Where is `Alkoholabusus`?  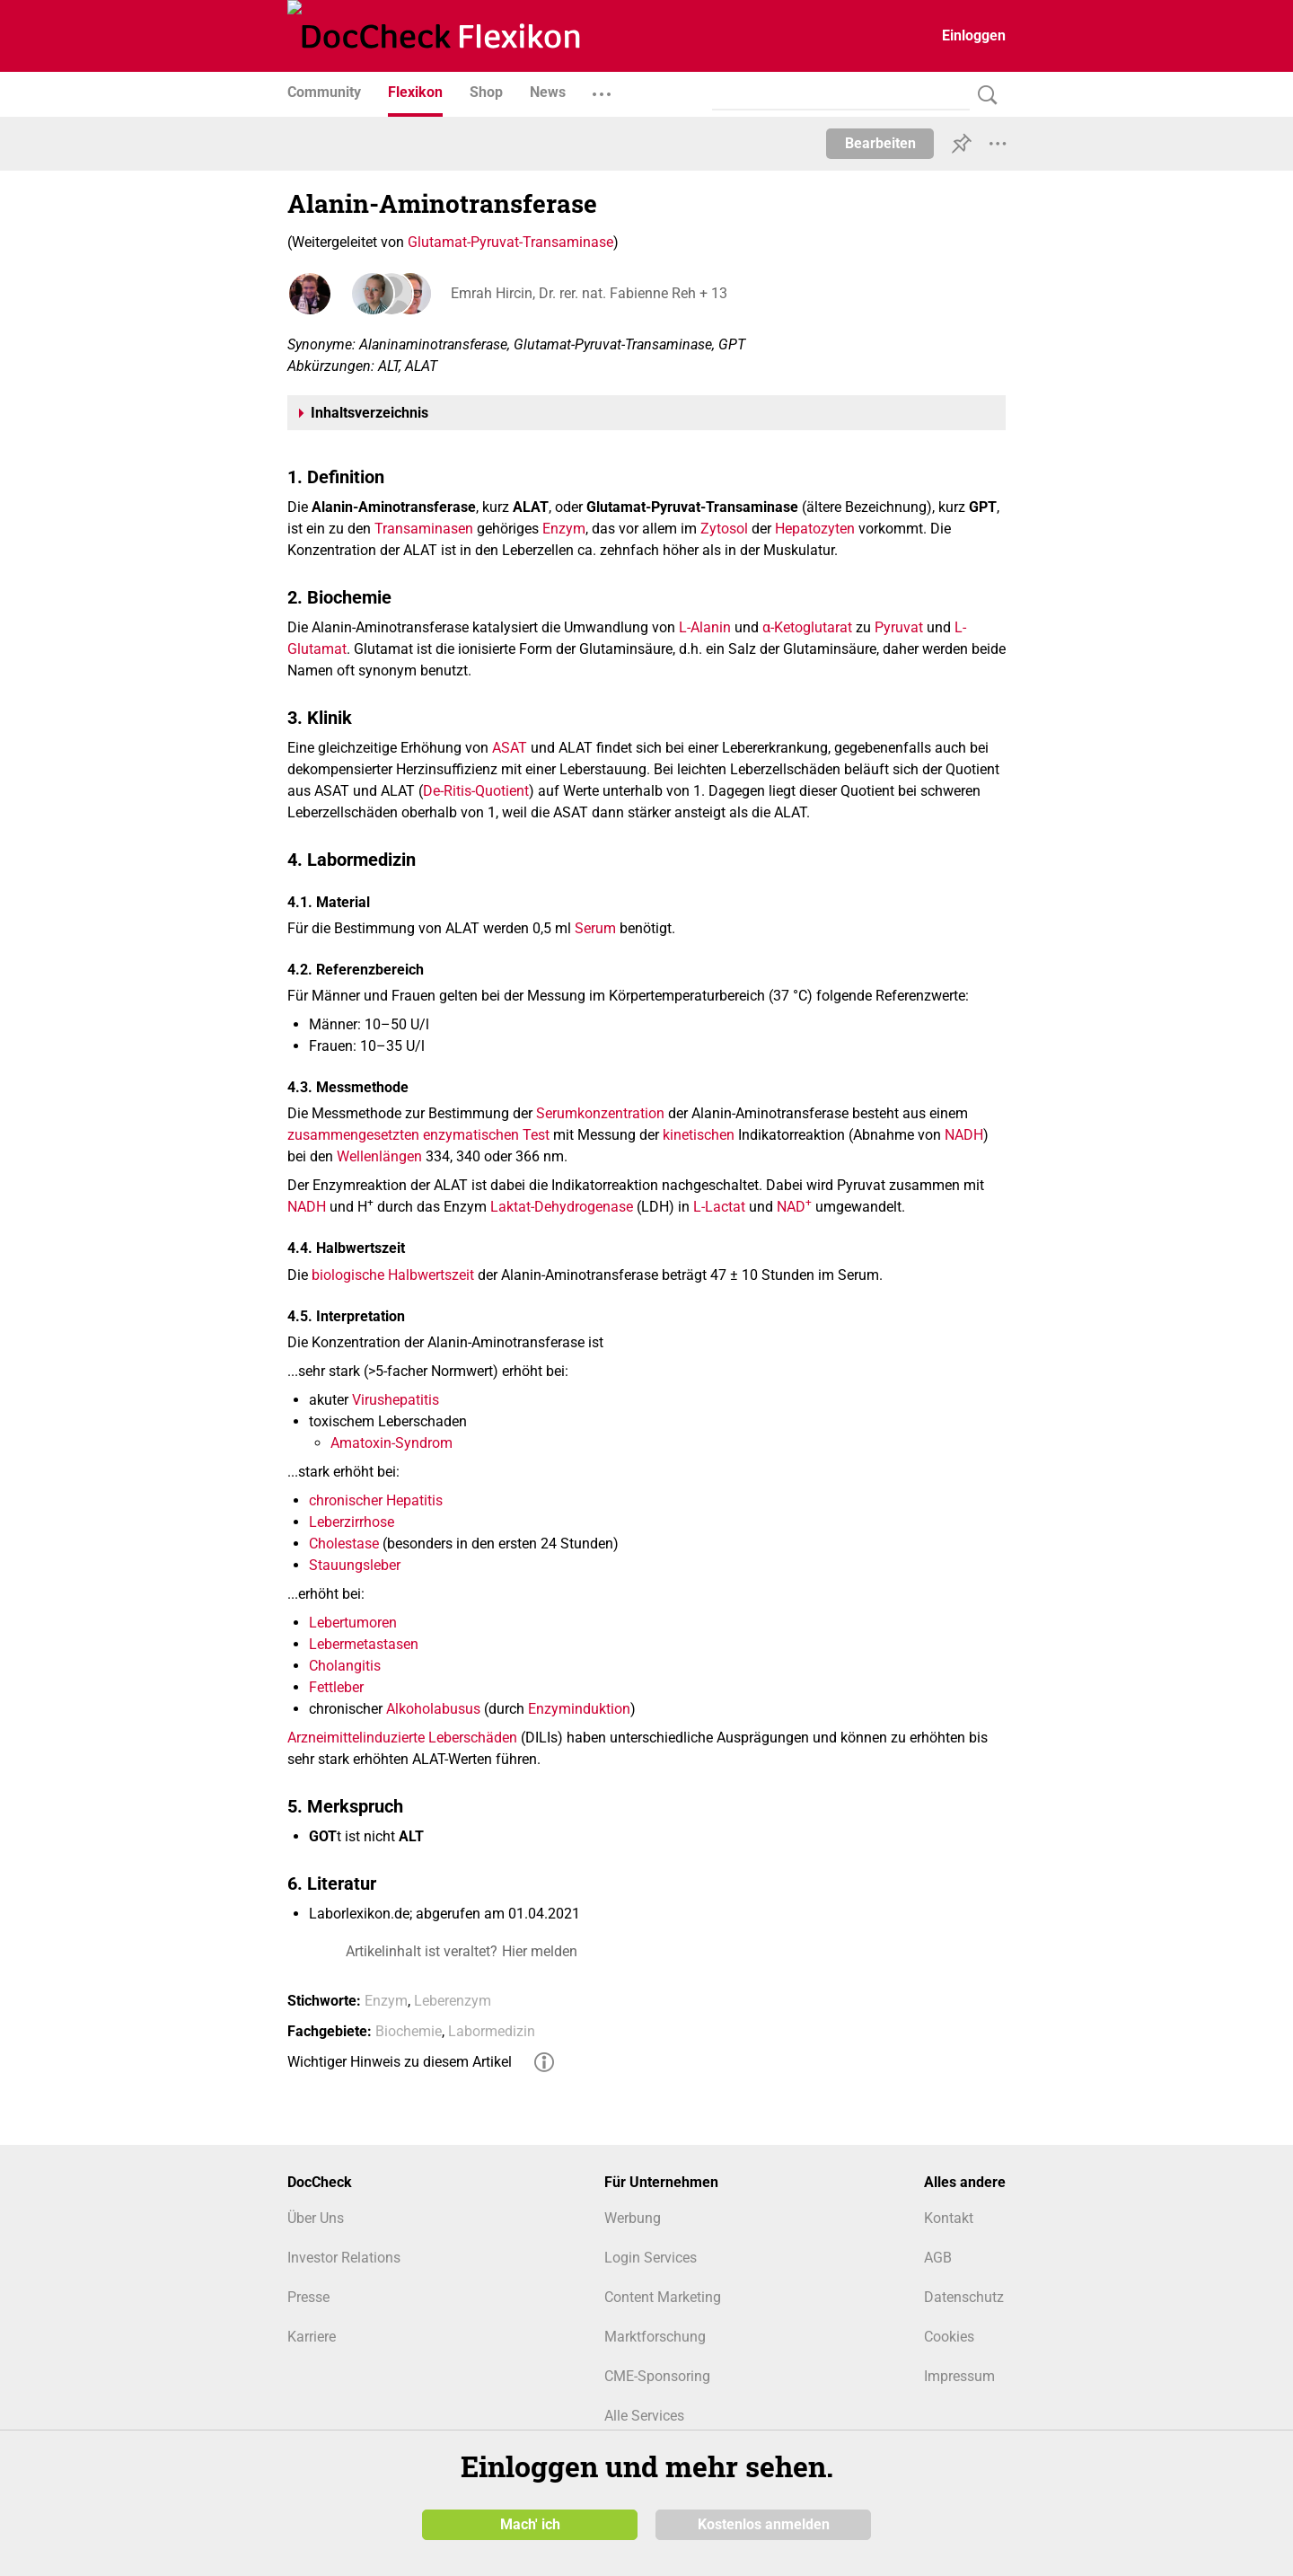 Alkoholabusus is located at coordinates (433, 1708).